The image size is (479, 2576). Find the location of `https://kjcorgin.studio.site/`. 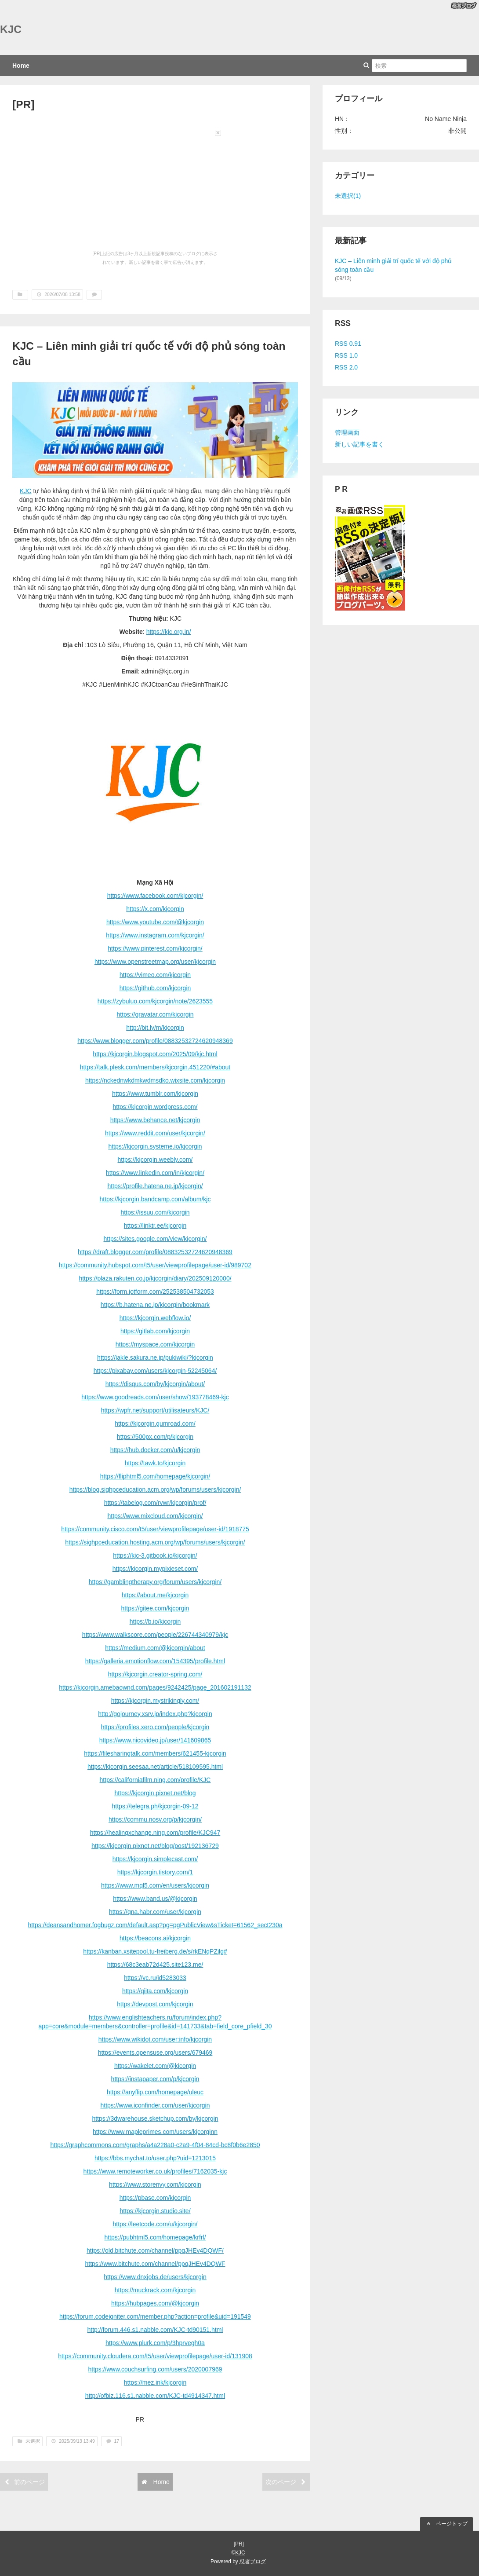

https://kjcorgin.studio.site/ is located at coordinates (155, 2210).